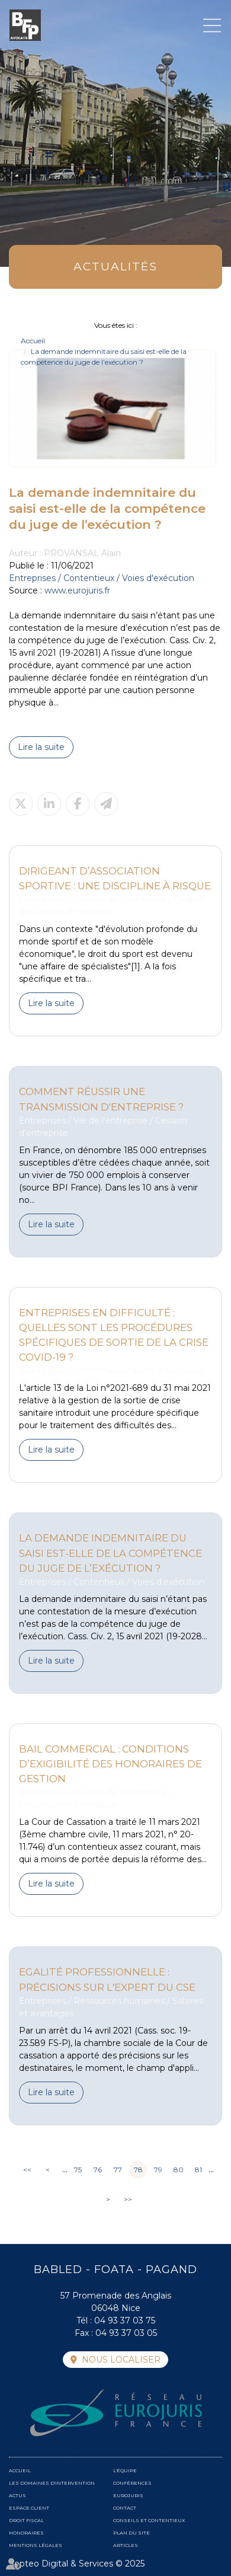  What do you see at coordinates (198, 2169) in the screenshot?
I see `81` at bounding box center [198, 2169].